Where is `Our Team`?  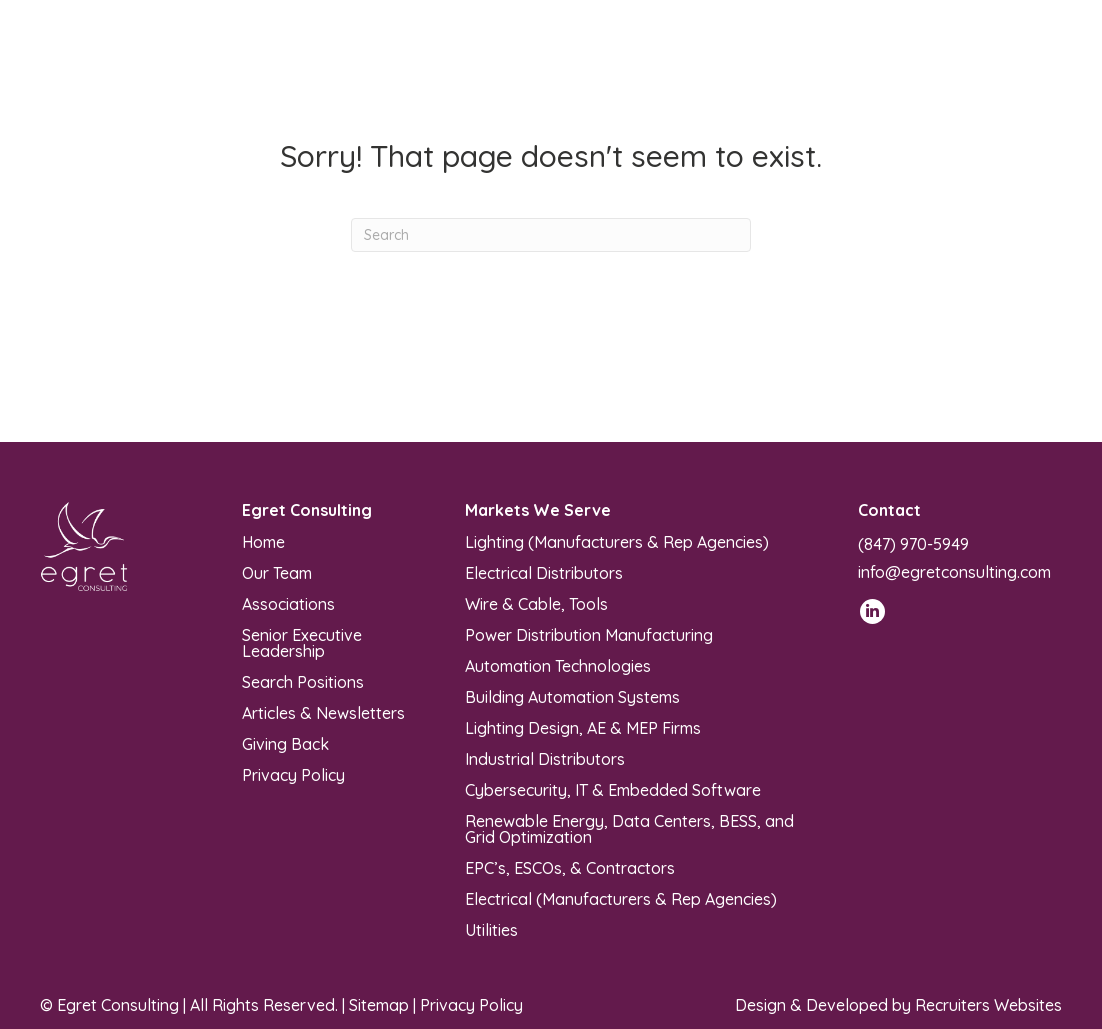
Our Team is located at coordinates (277, 572).